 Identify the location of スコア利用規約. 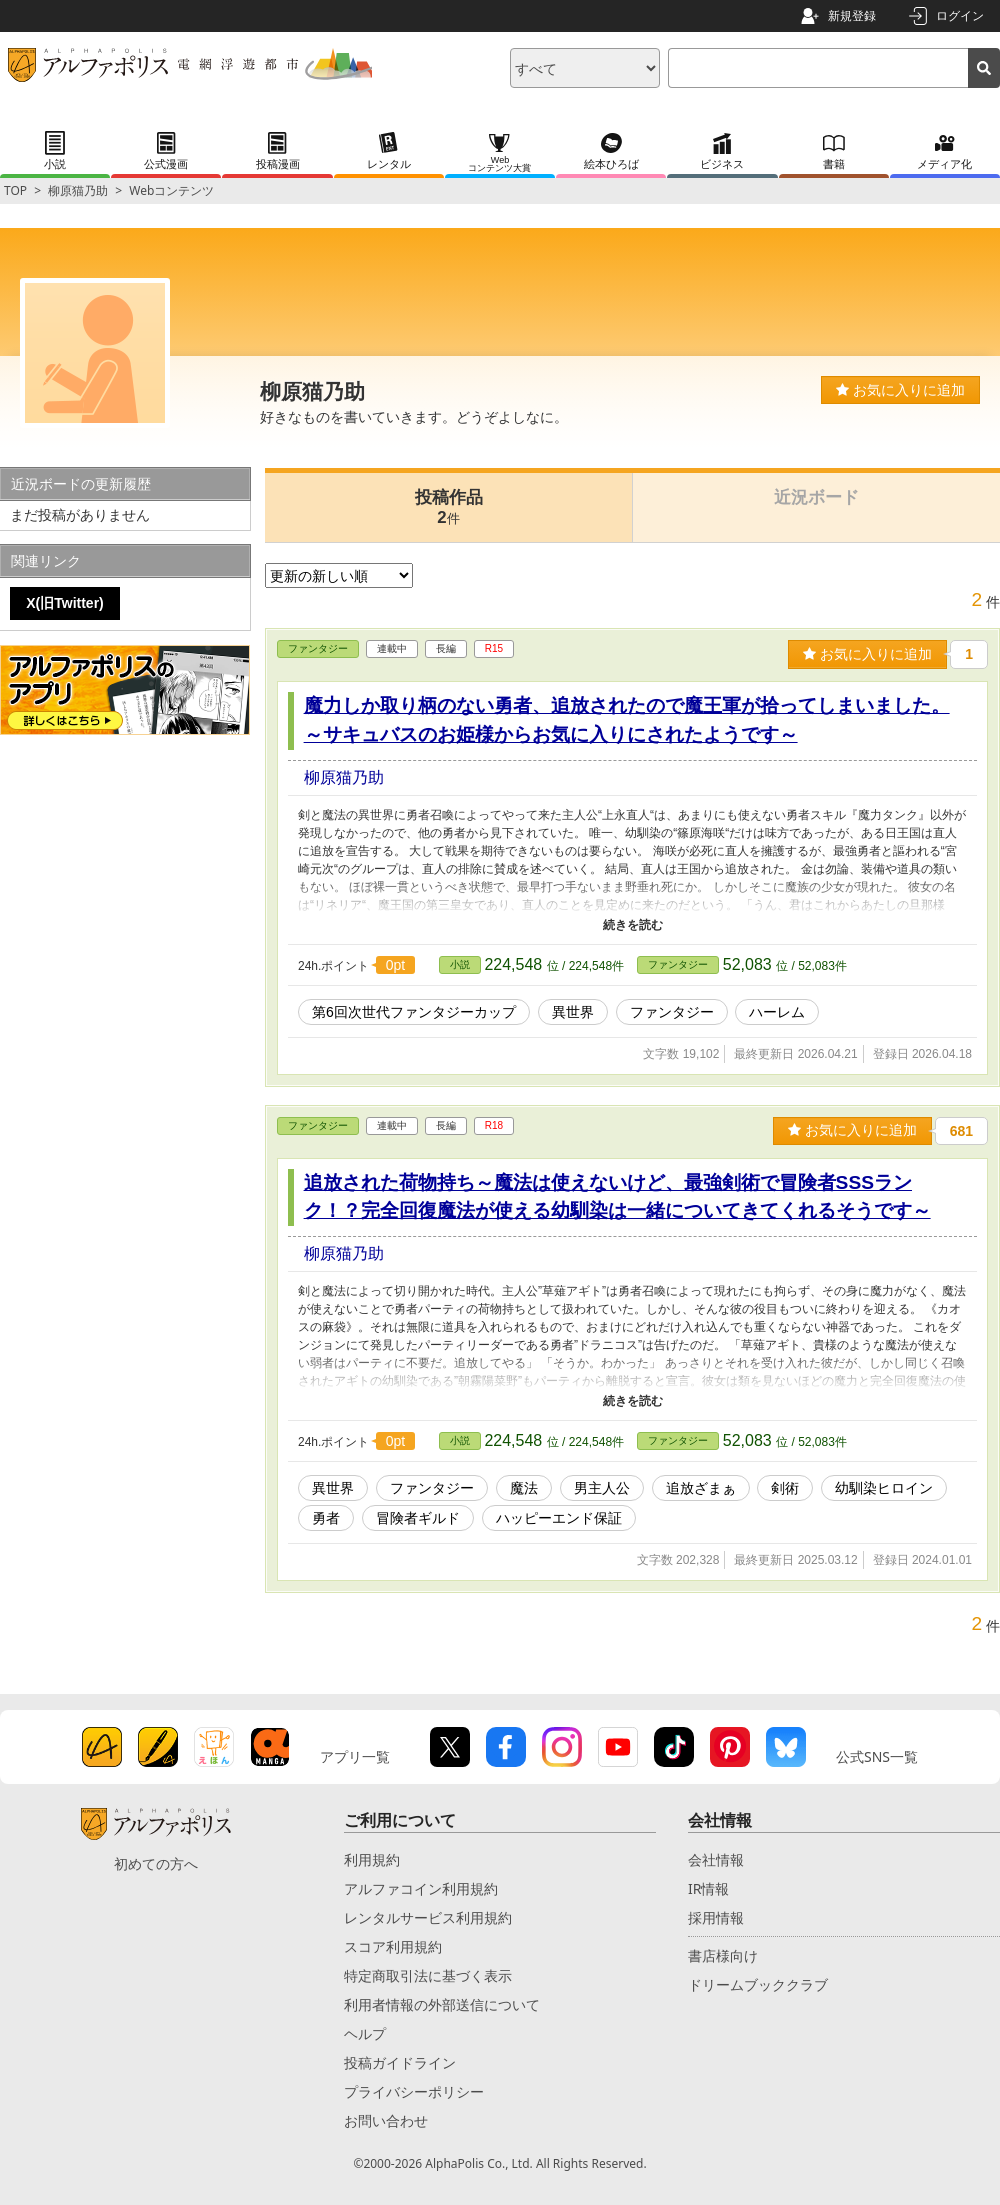
(393, 1946).